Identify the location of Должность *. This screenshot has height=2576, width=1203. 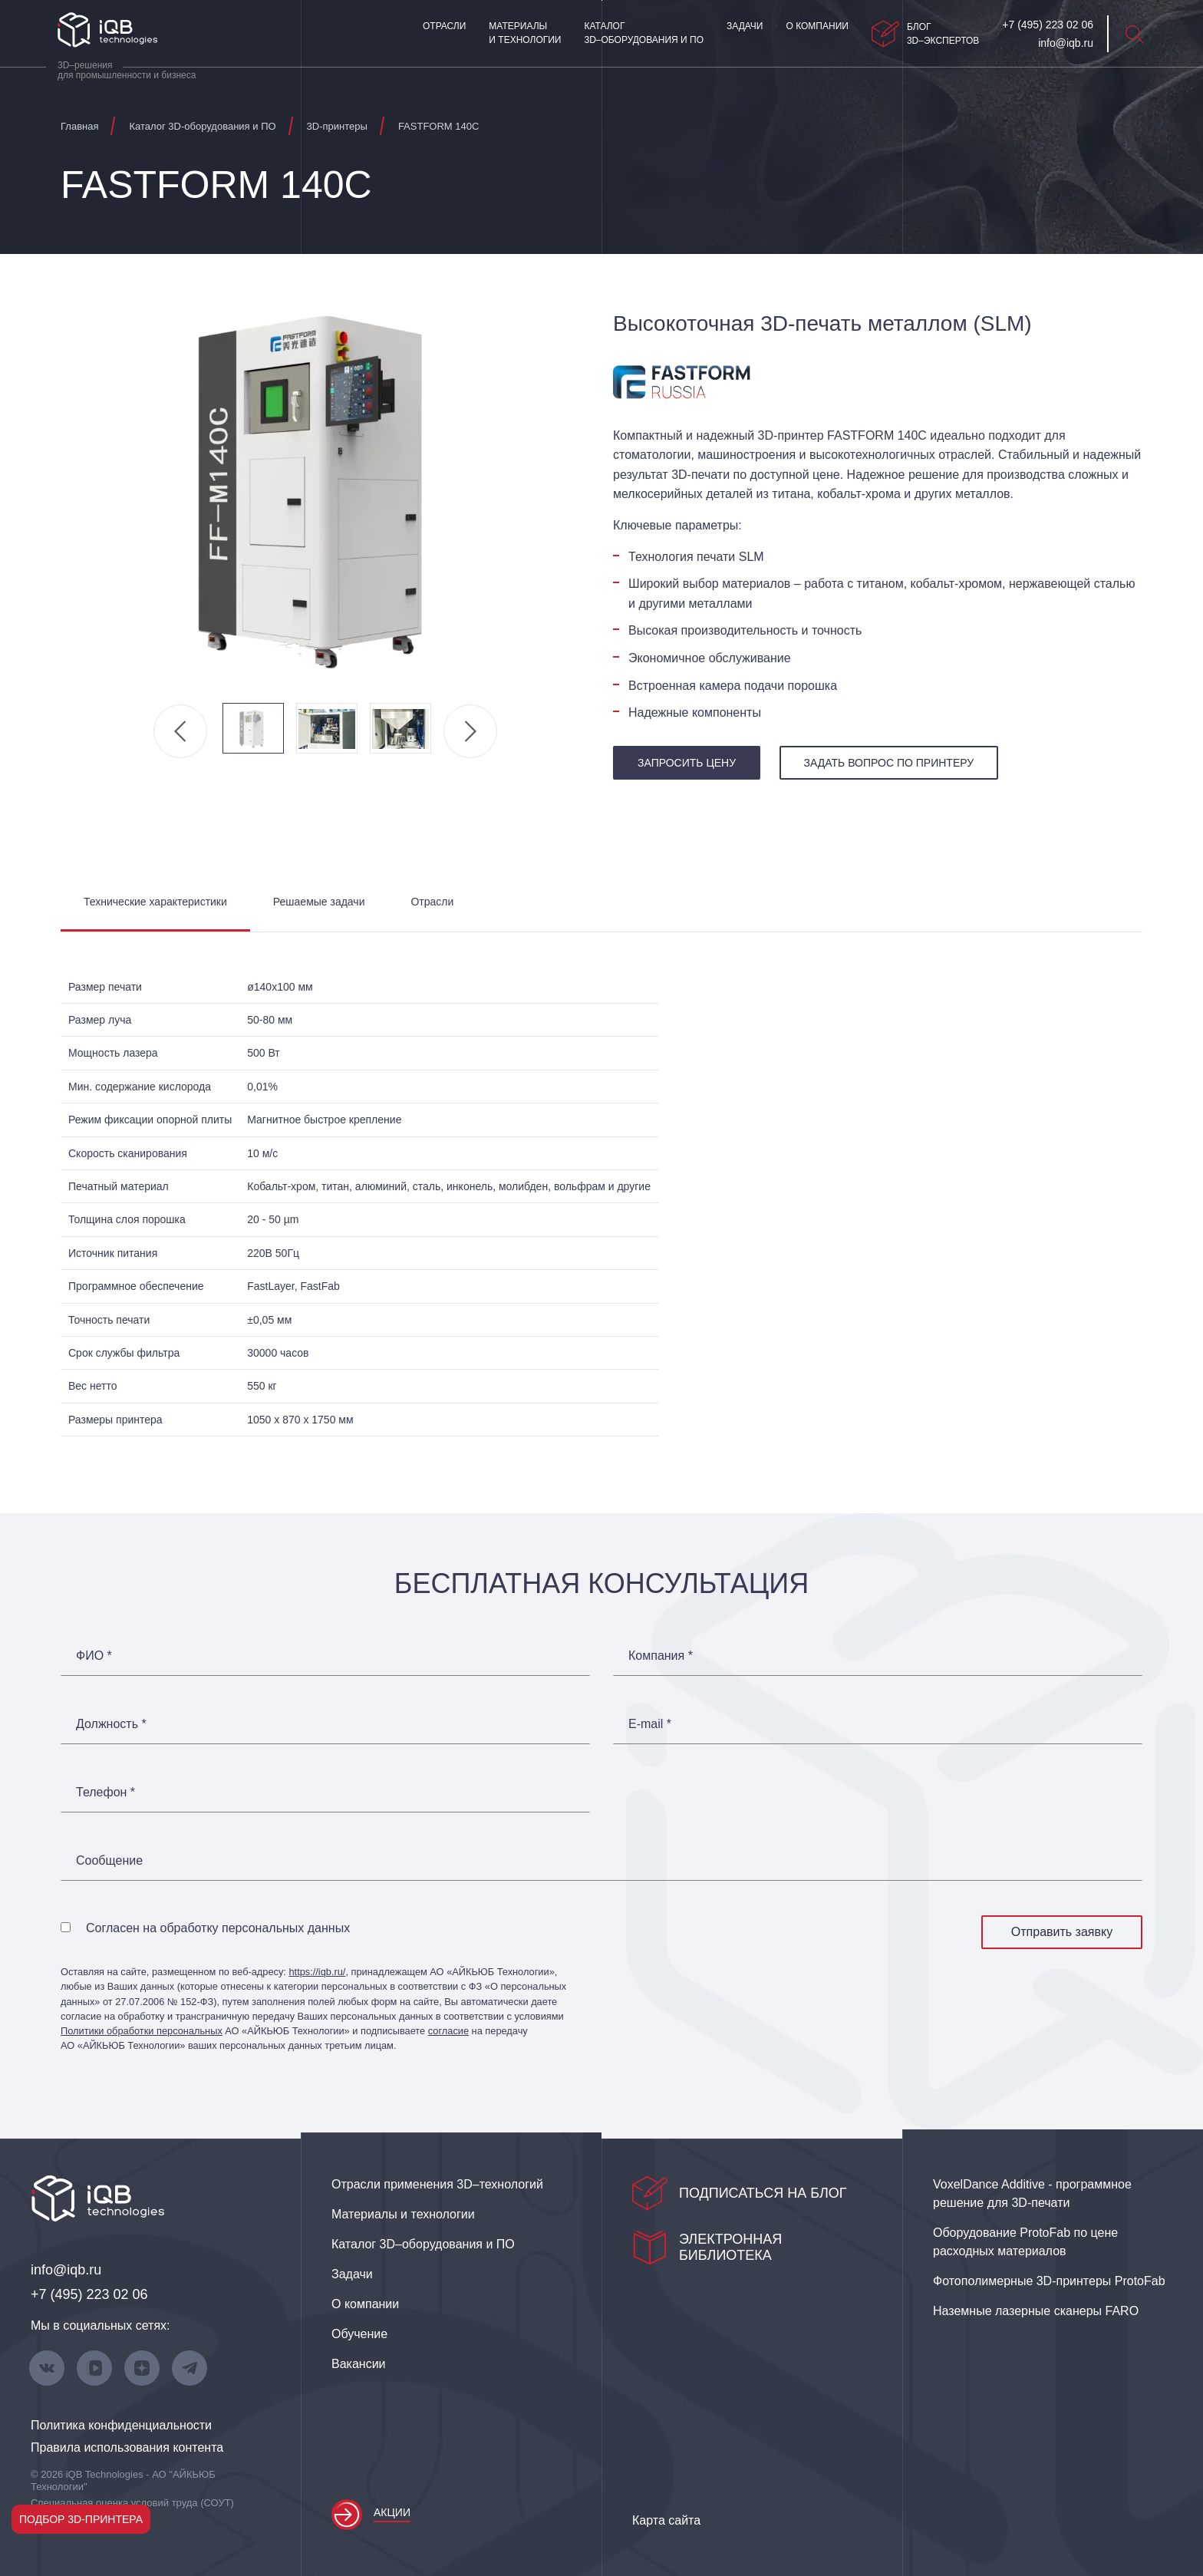
(111, 1724).